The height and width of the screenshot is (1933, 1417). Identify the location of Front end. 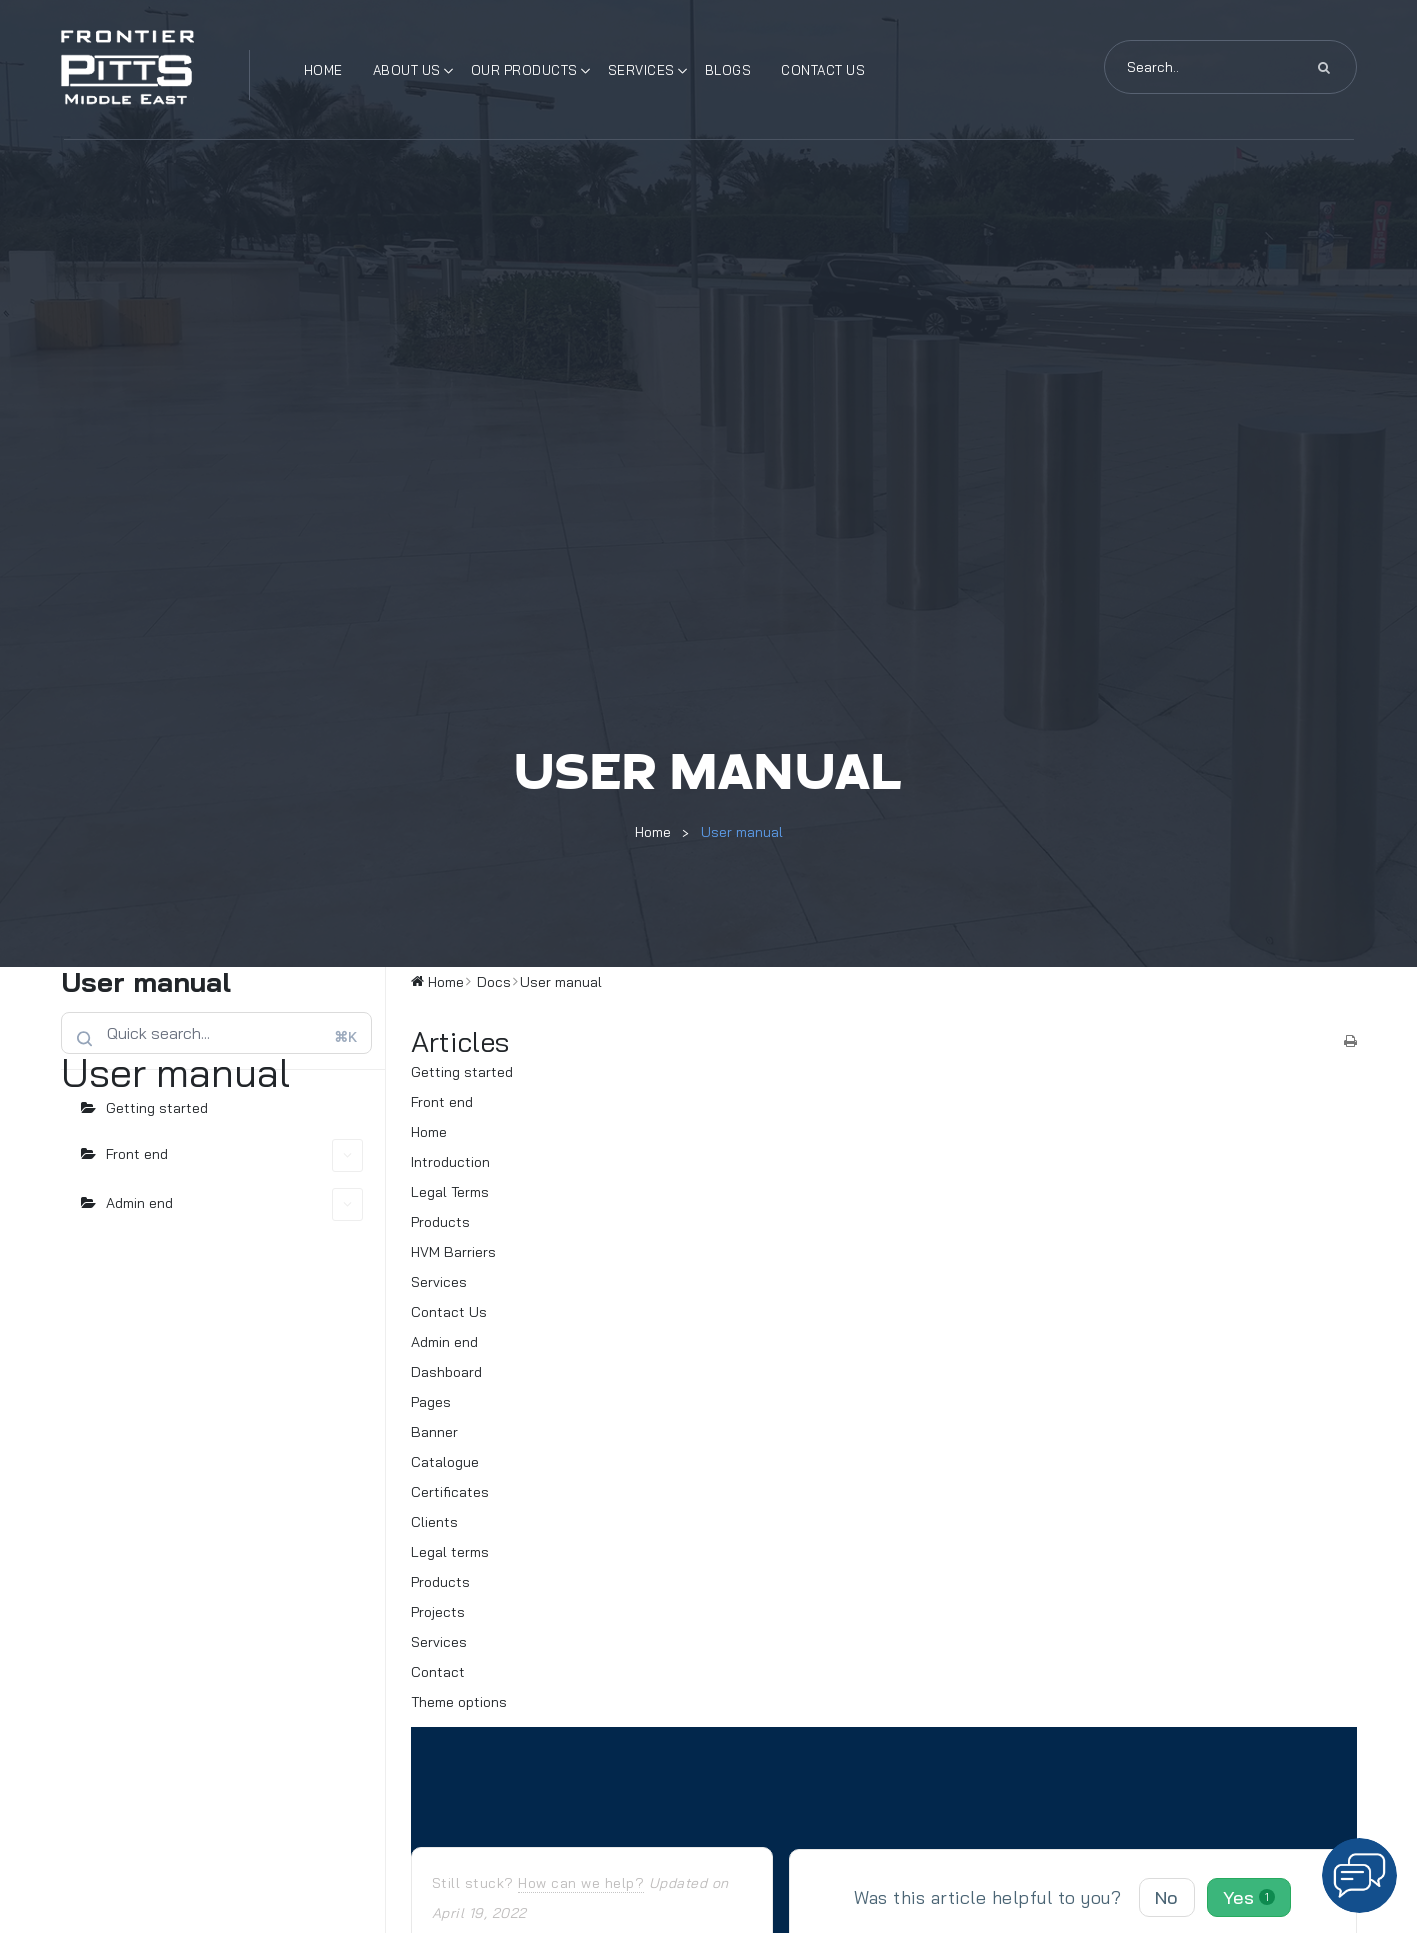
(234, 1155).